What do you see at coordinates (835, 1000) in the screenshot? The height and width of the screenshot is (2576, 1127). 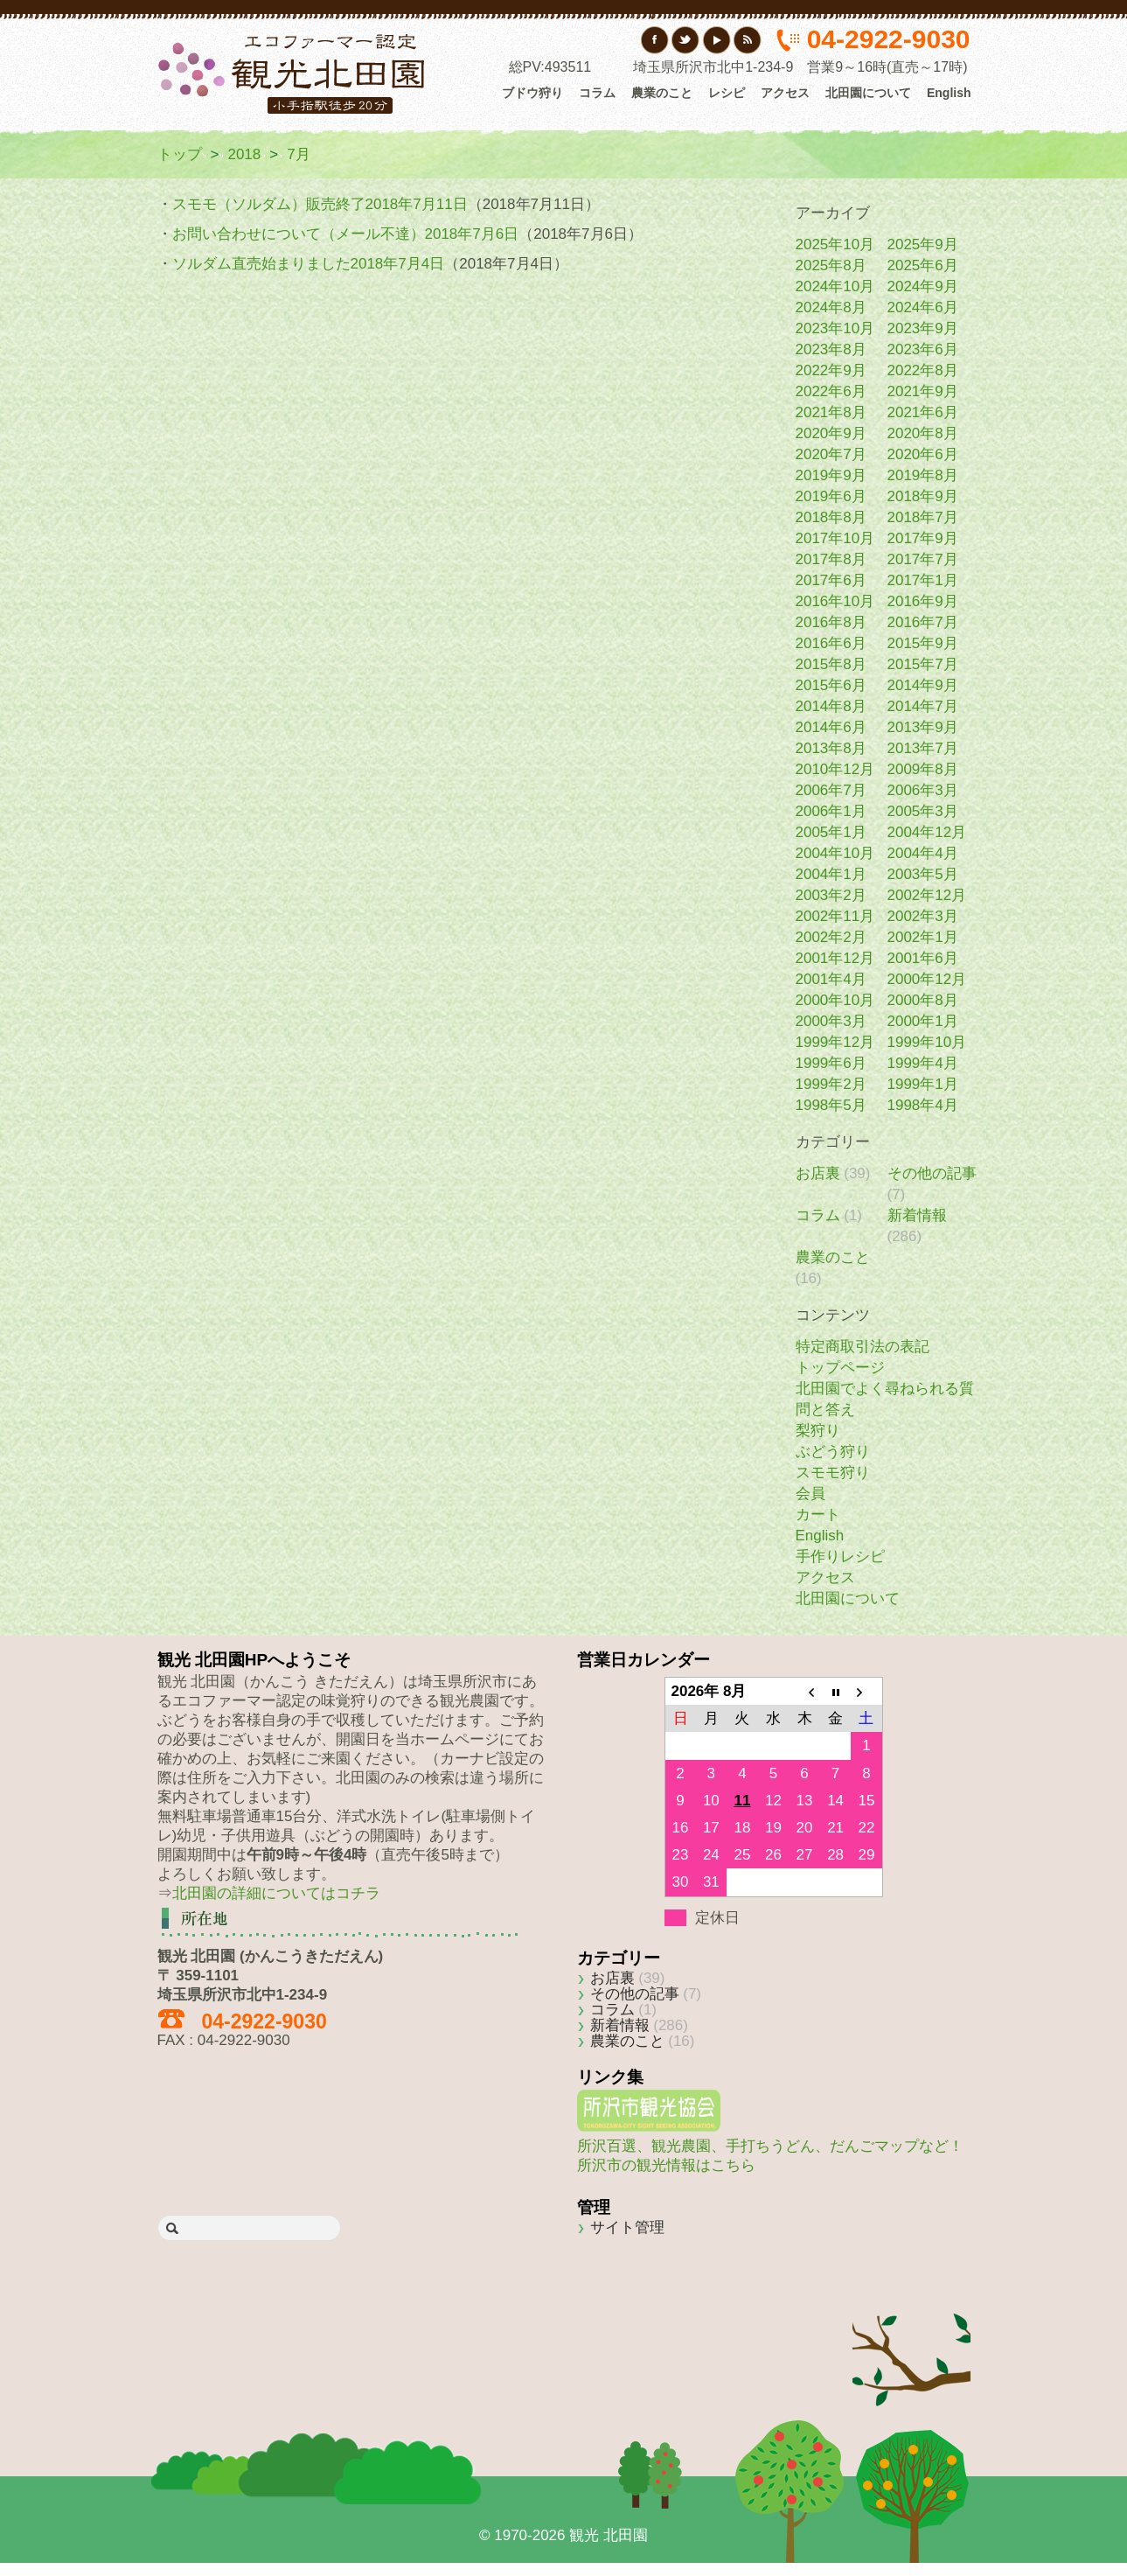 I see `2000年10月` at bounding box center [835, 1000].